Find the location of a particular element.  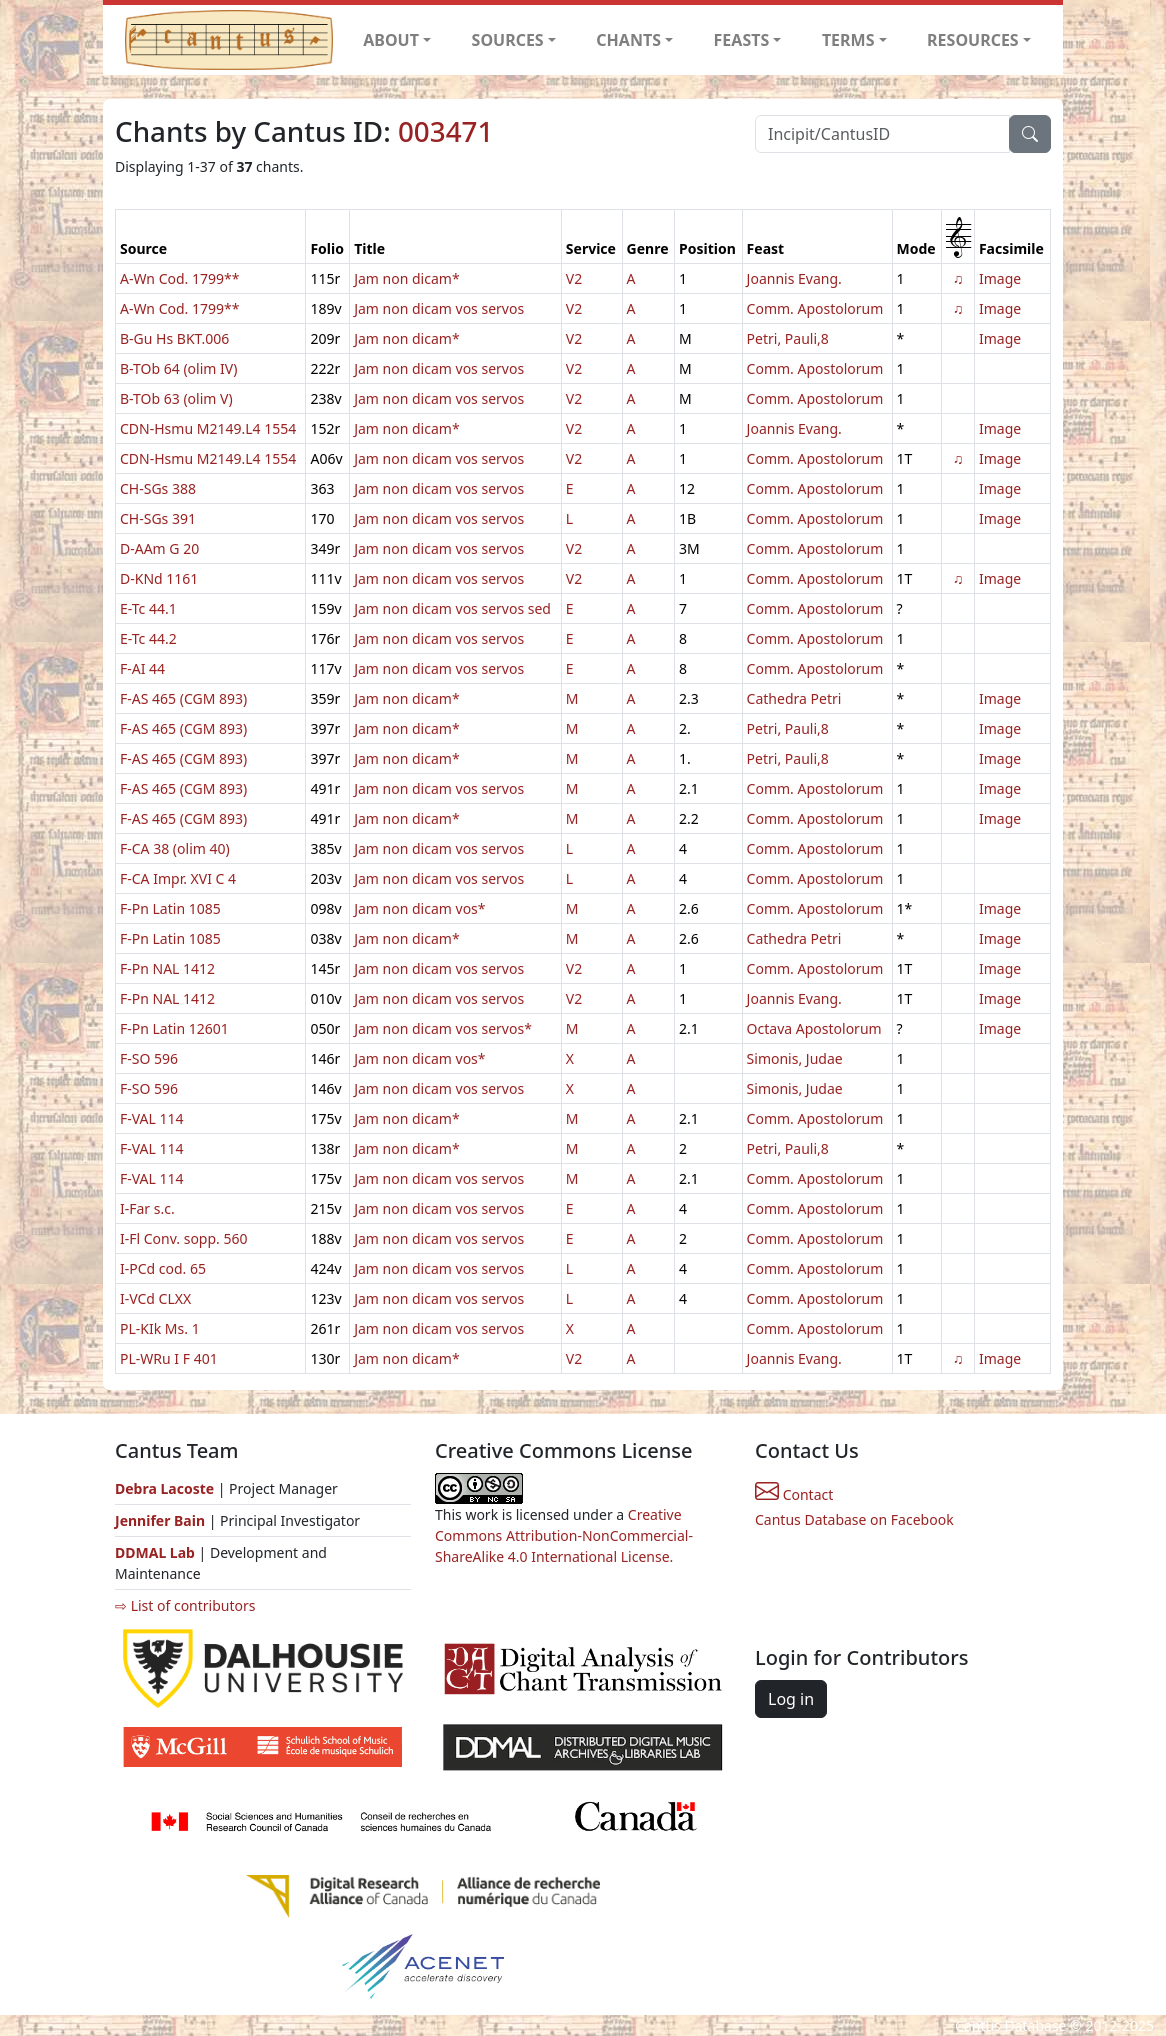

Cathedra Petri is located at coordinates (794, 698).